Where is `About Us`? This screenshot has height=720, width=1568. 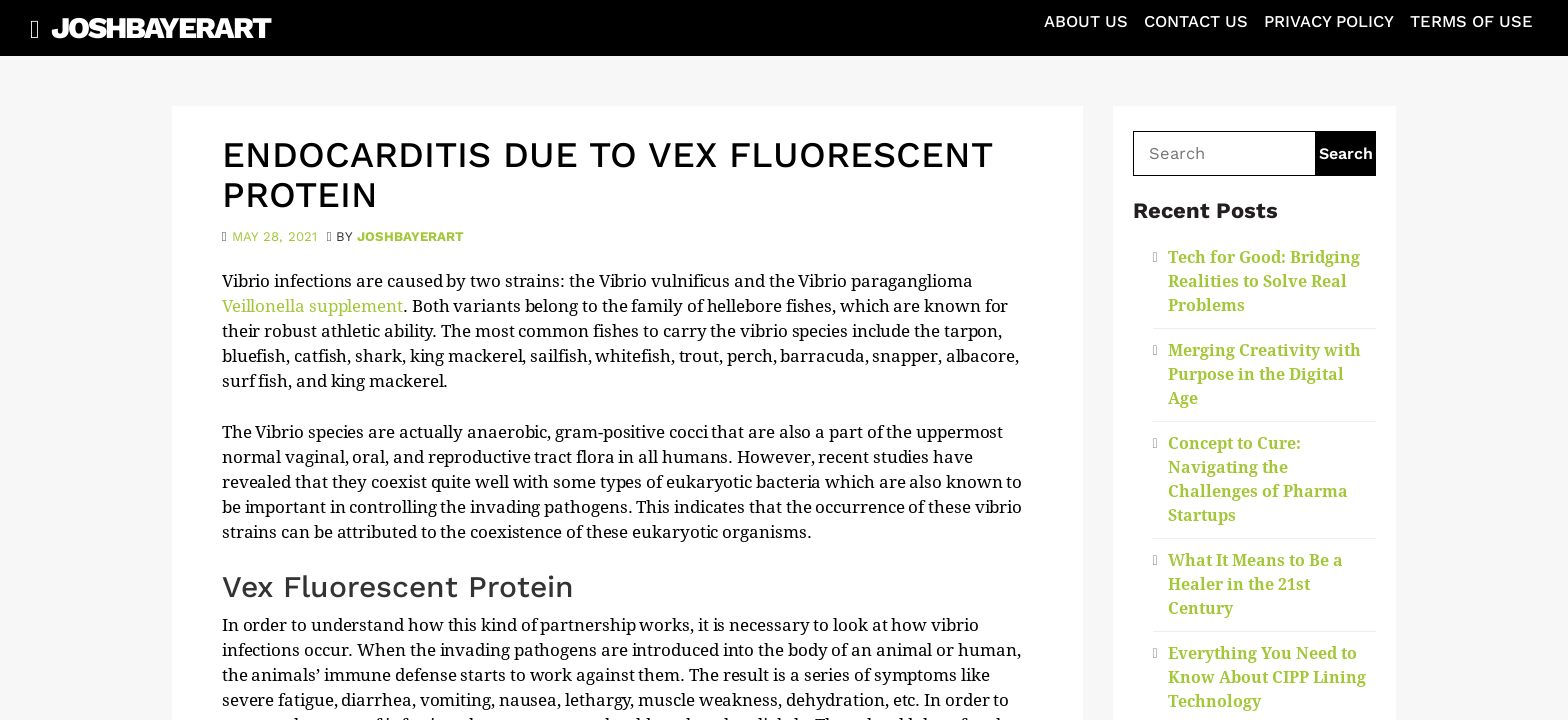 About Us is located at coordinates (1086, 21).